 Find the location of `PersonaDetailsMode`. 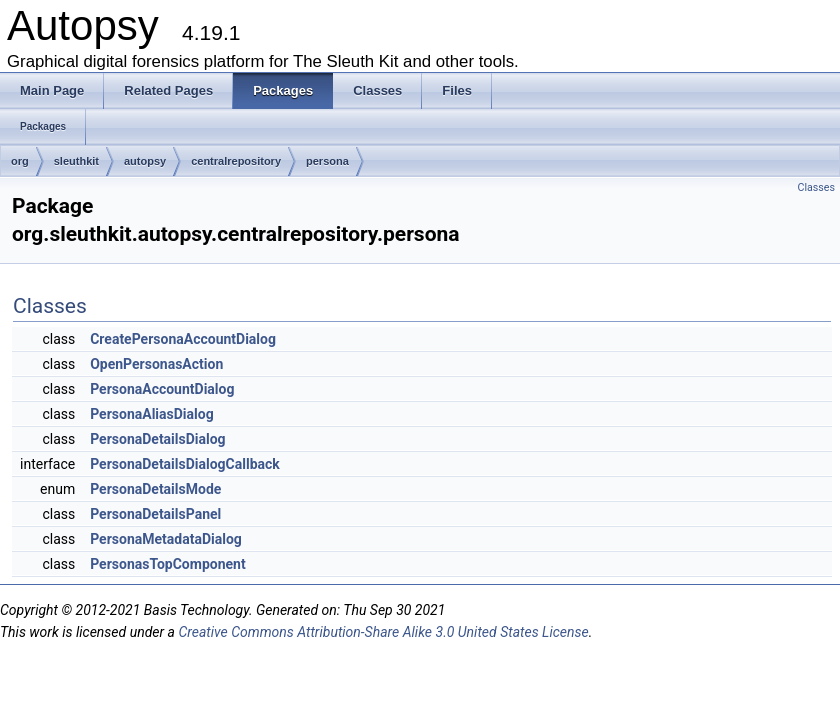

PersonaDetailsMode is located at coordinates (155, 489).